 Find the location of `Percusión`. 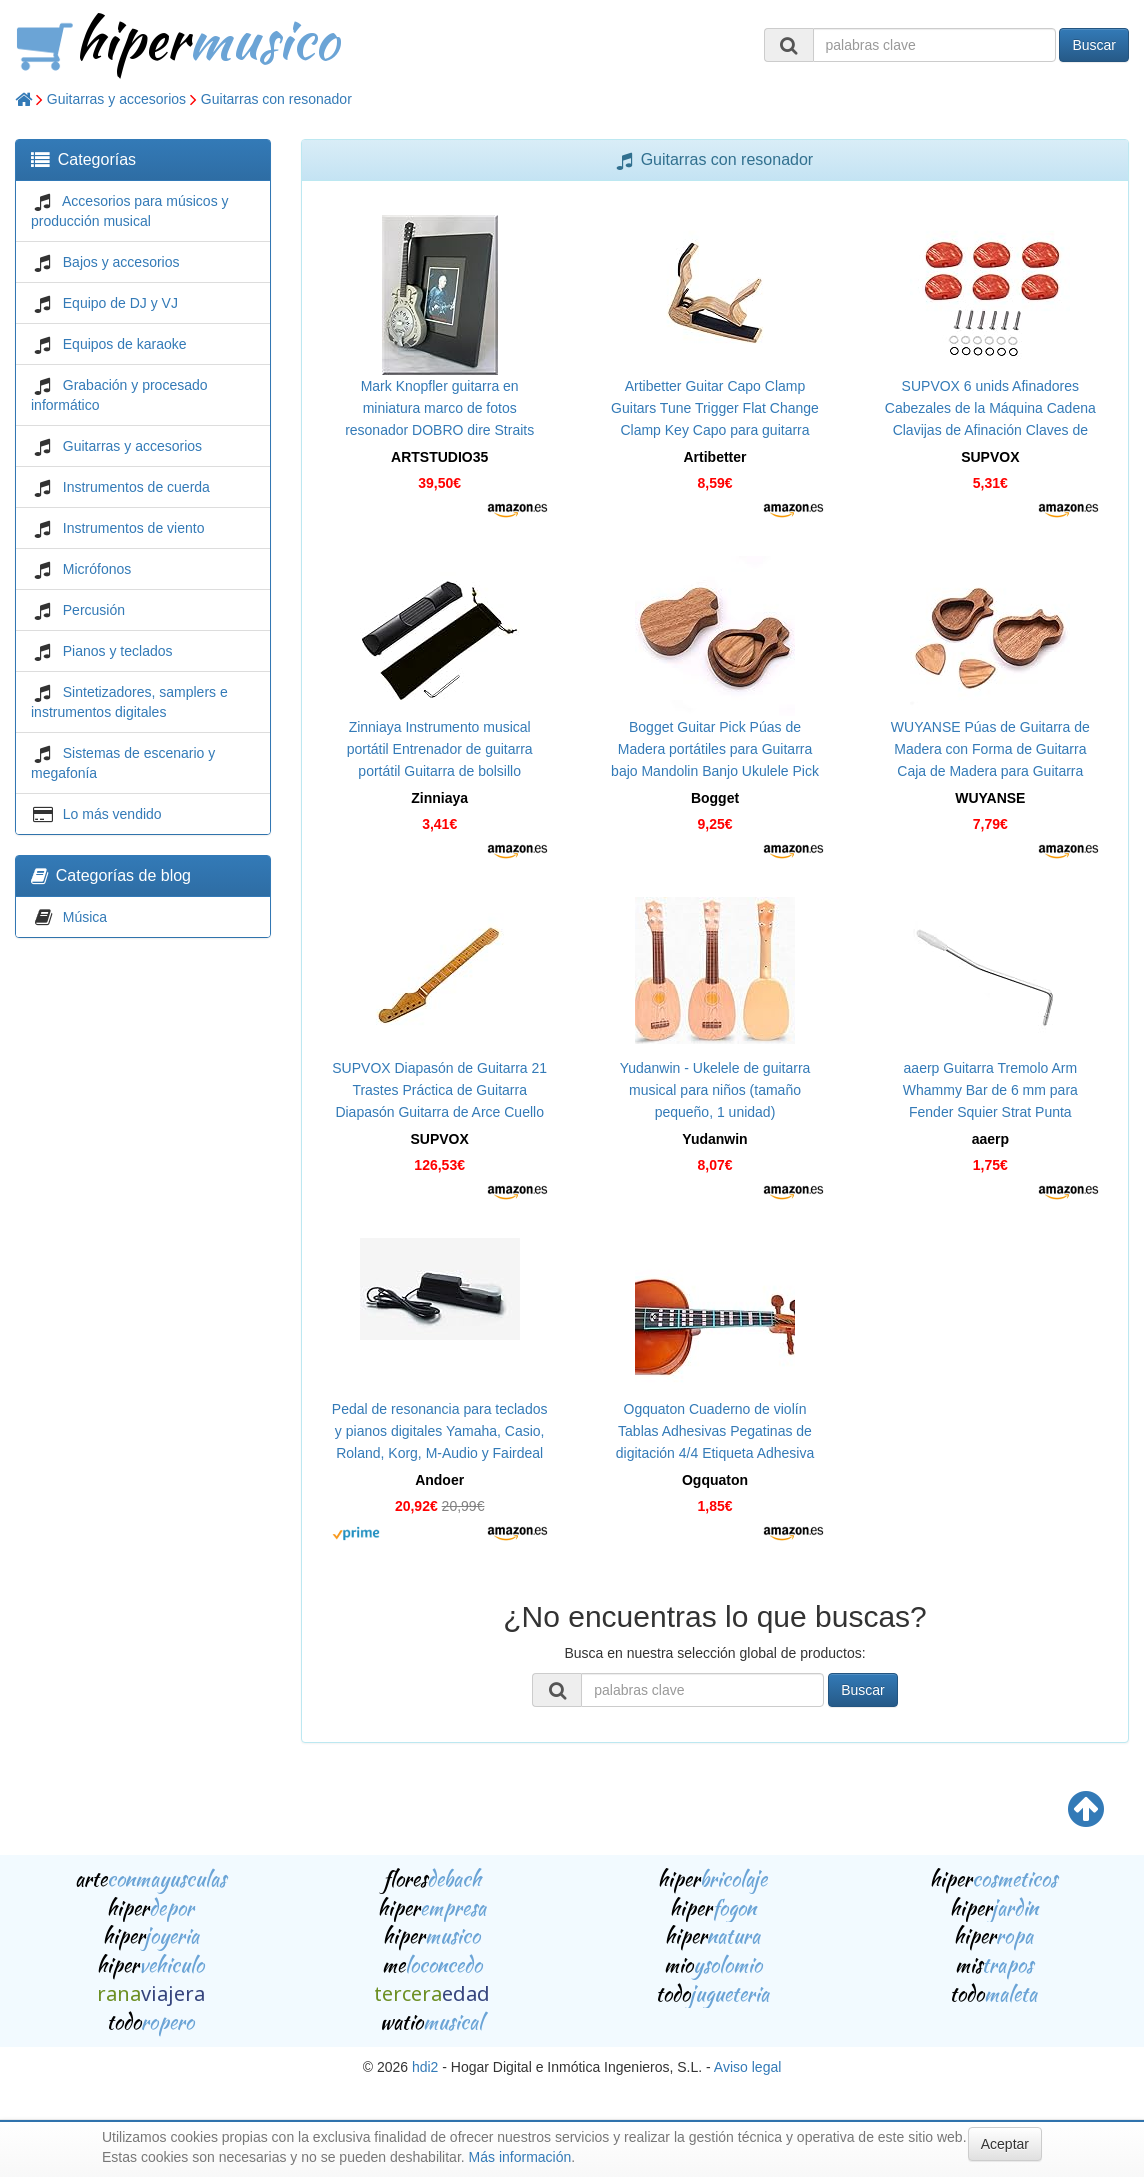

Percusión is located at coordinates (94, 610).